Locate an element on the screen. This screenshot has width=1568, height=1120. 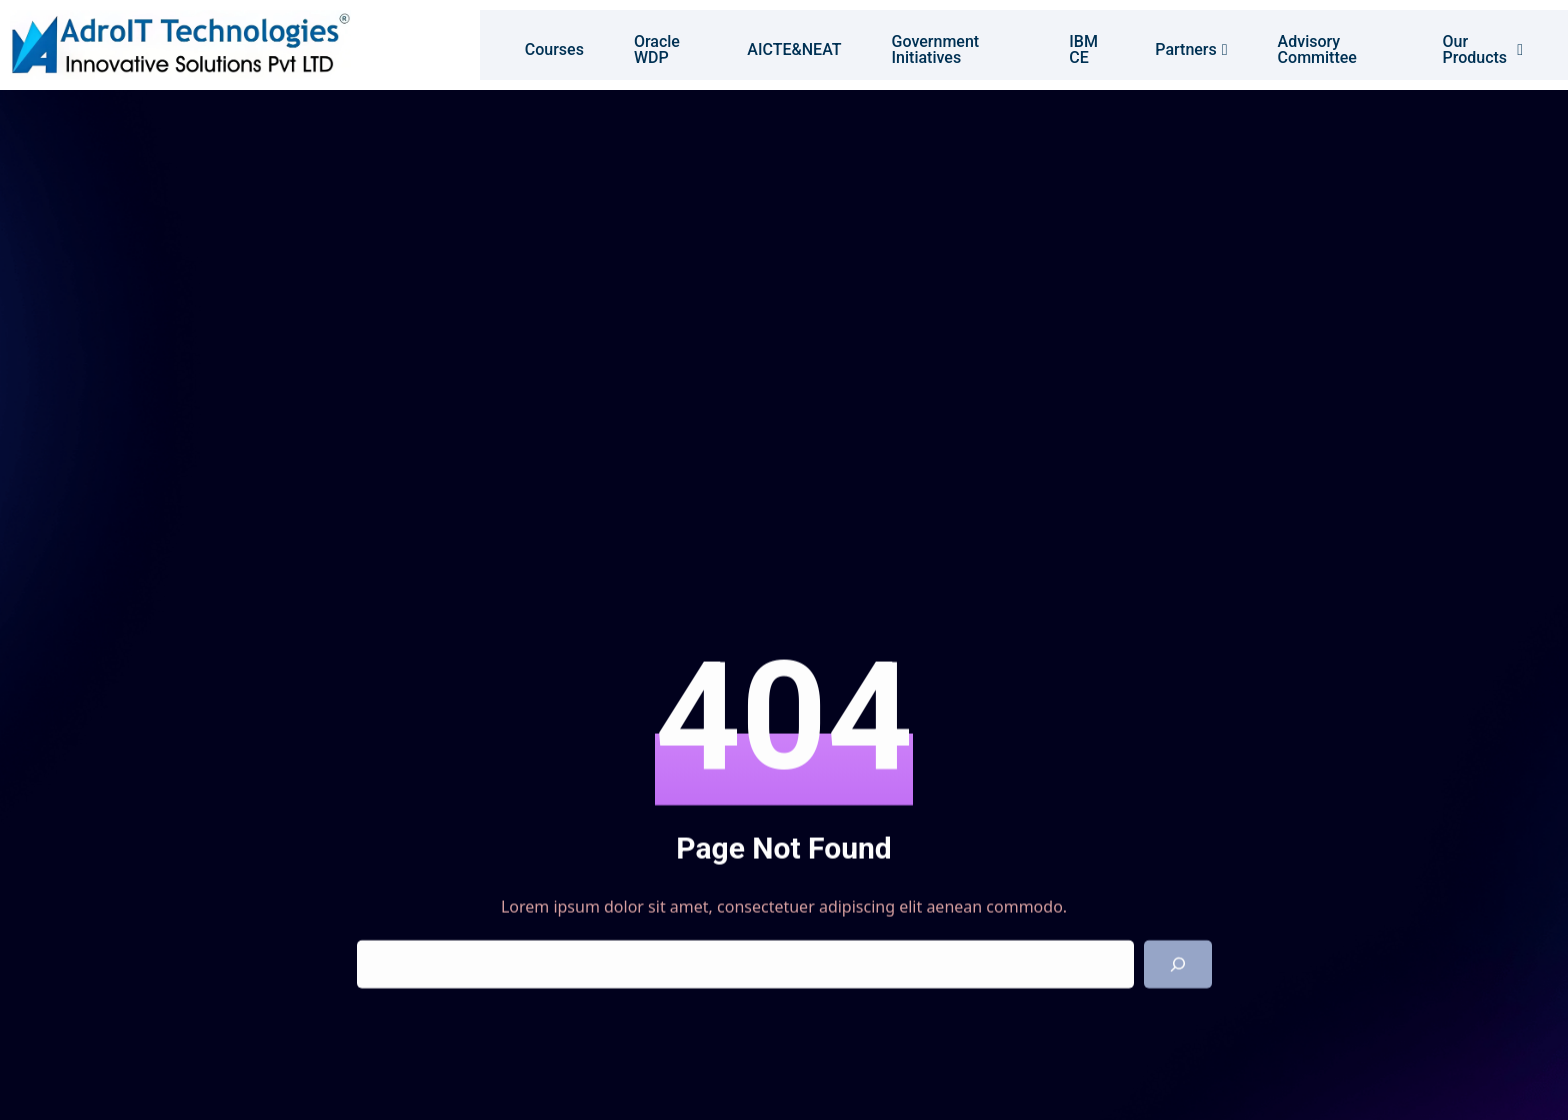
Courses is located at coordinates (534, 44).